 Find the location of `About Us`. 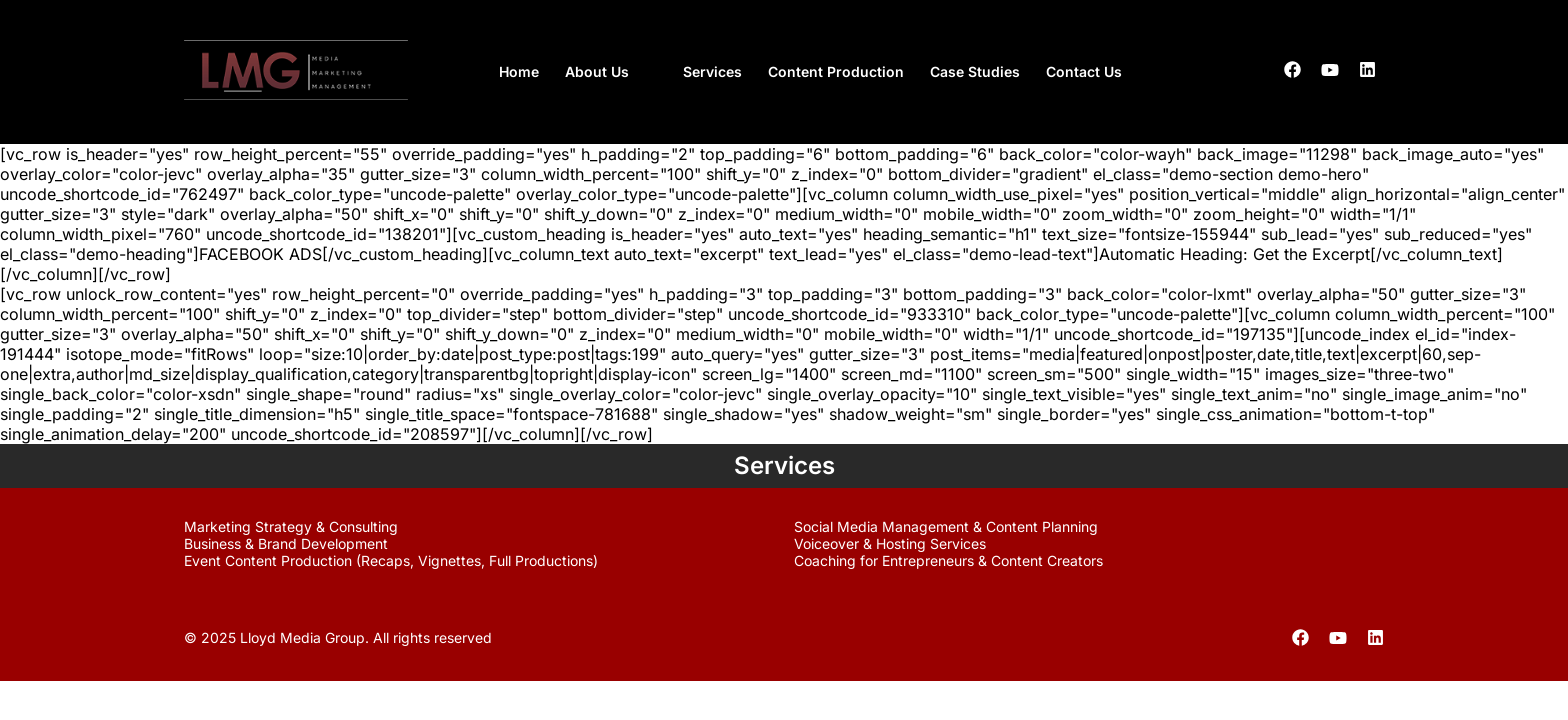

About Us is located at coordinates (597, 71).